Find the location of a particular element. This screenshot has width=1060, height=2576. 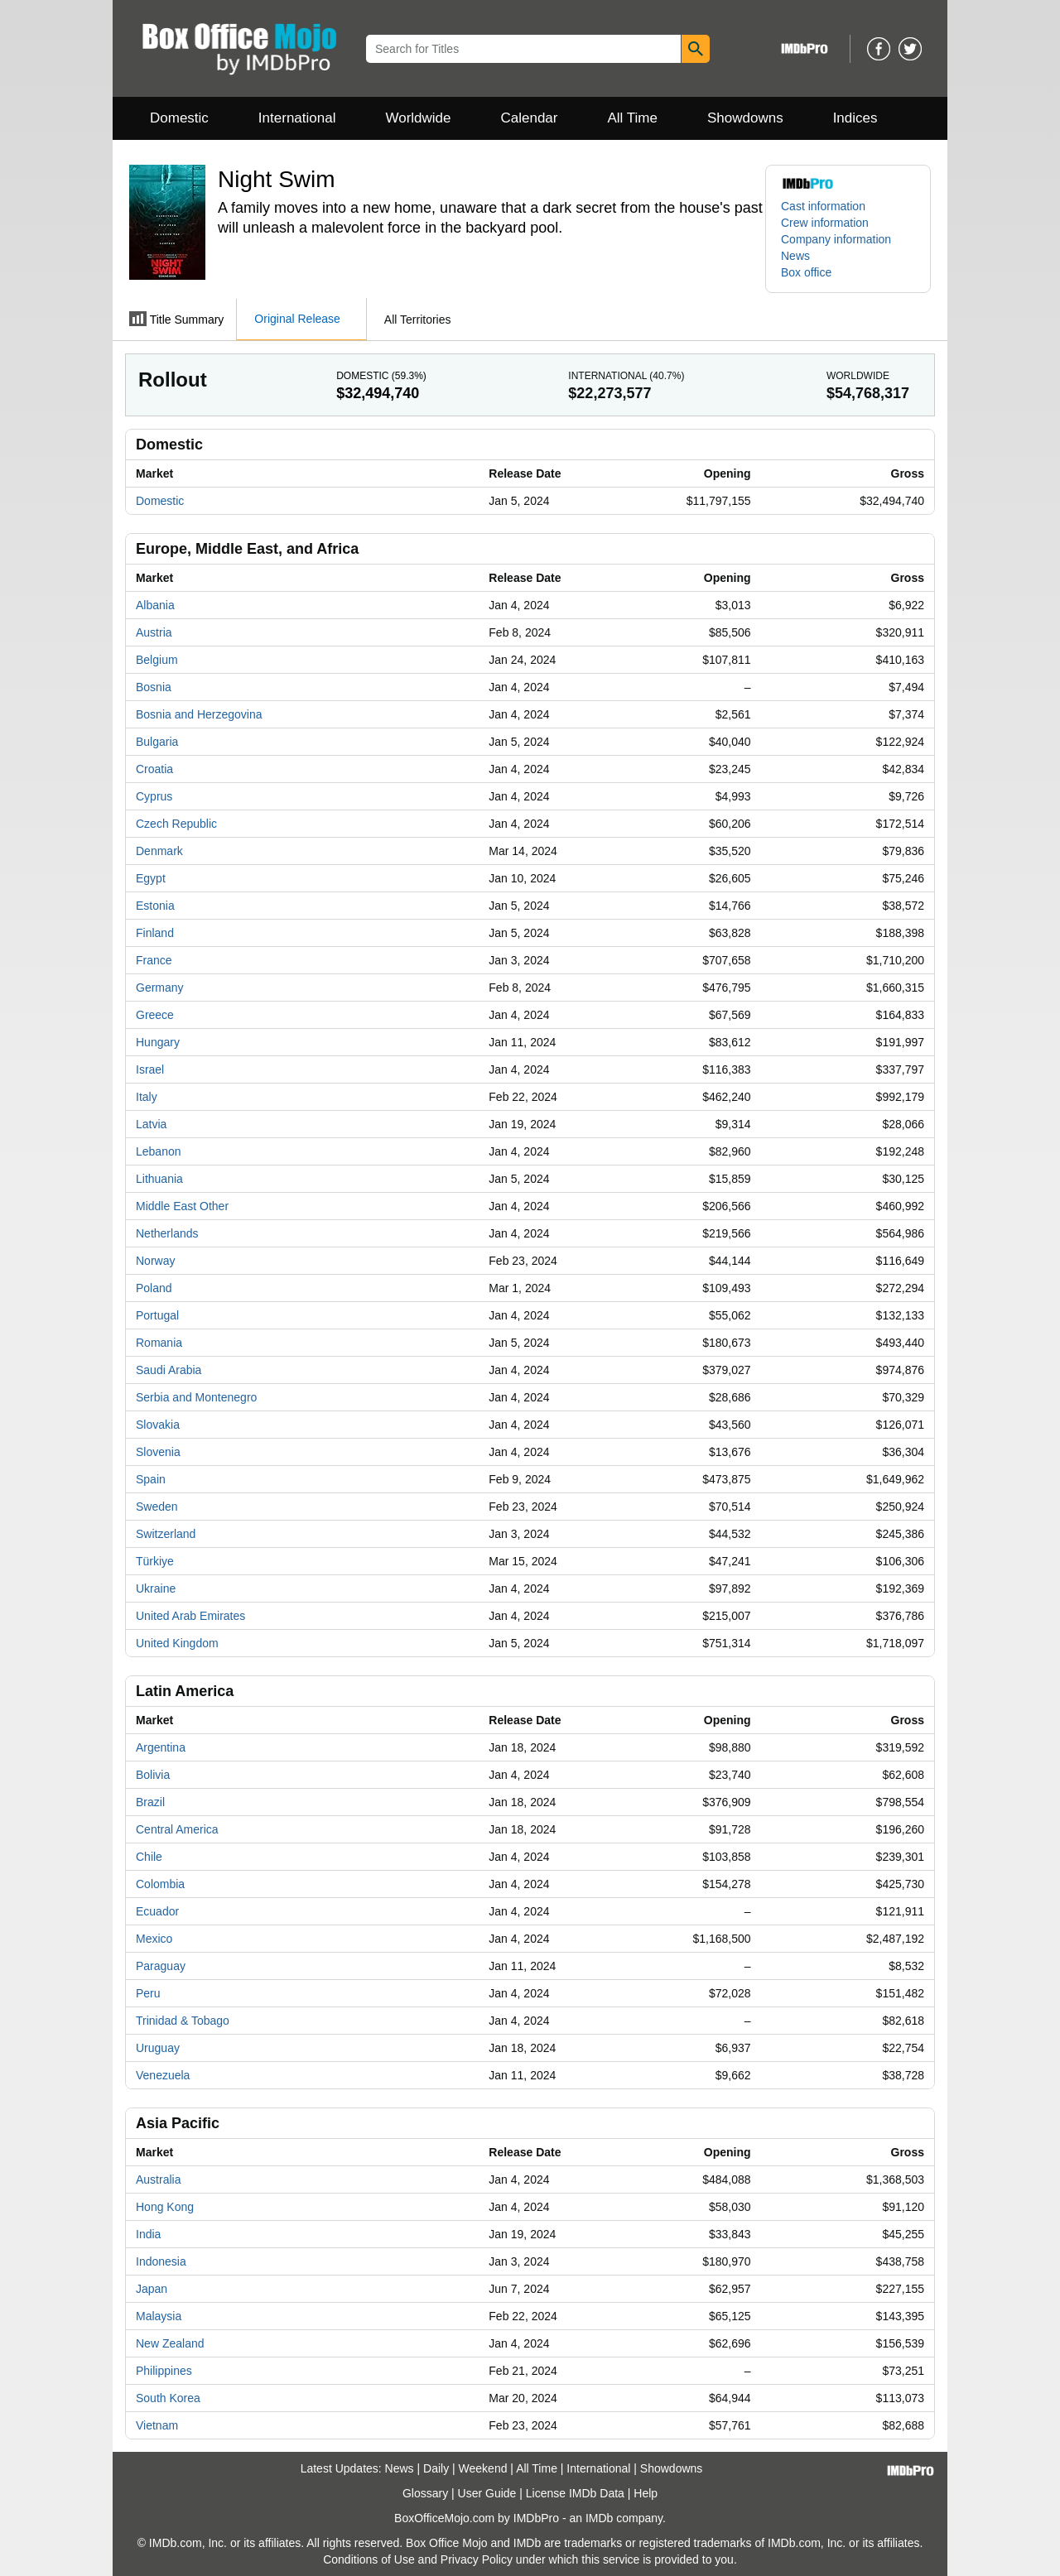

Ecuador is located at coordinates (157, 1911).